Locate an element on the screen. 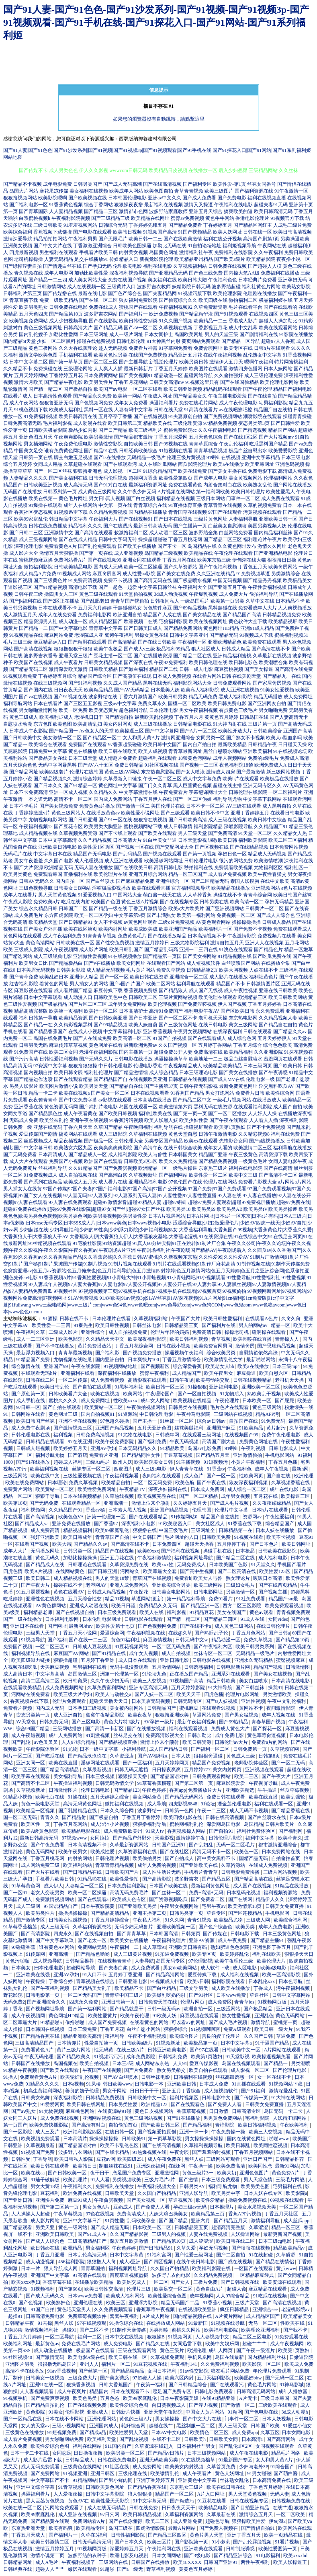  国产在线播放视频 is located at coordinates (147, 1728).